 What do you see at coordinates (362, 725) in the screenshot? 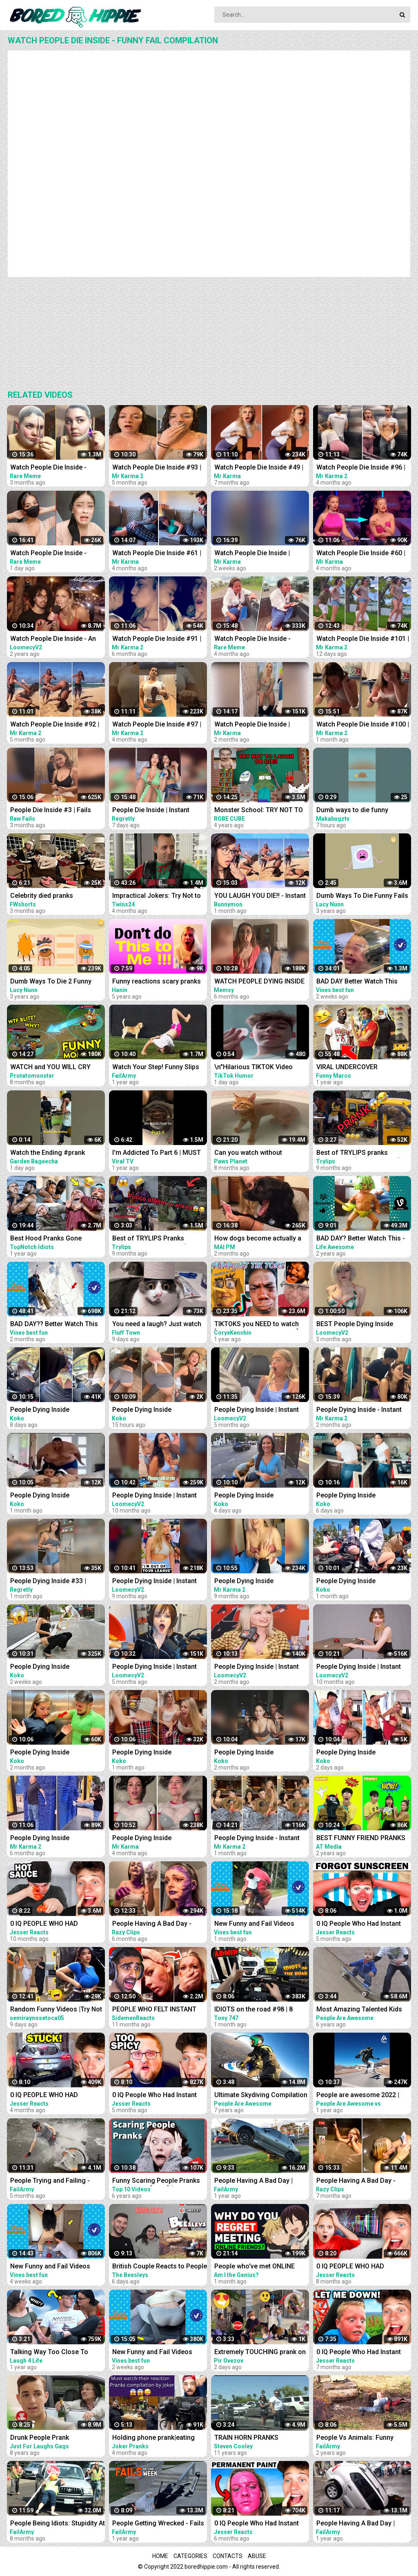
I see `Watch People Die Inside #100 | Instant Regret | Funny Fails Video` at bounding box center [362, 725].